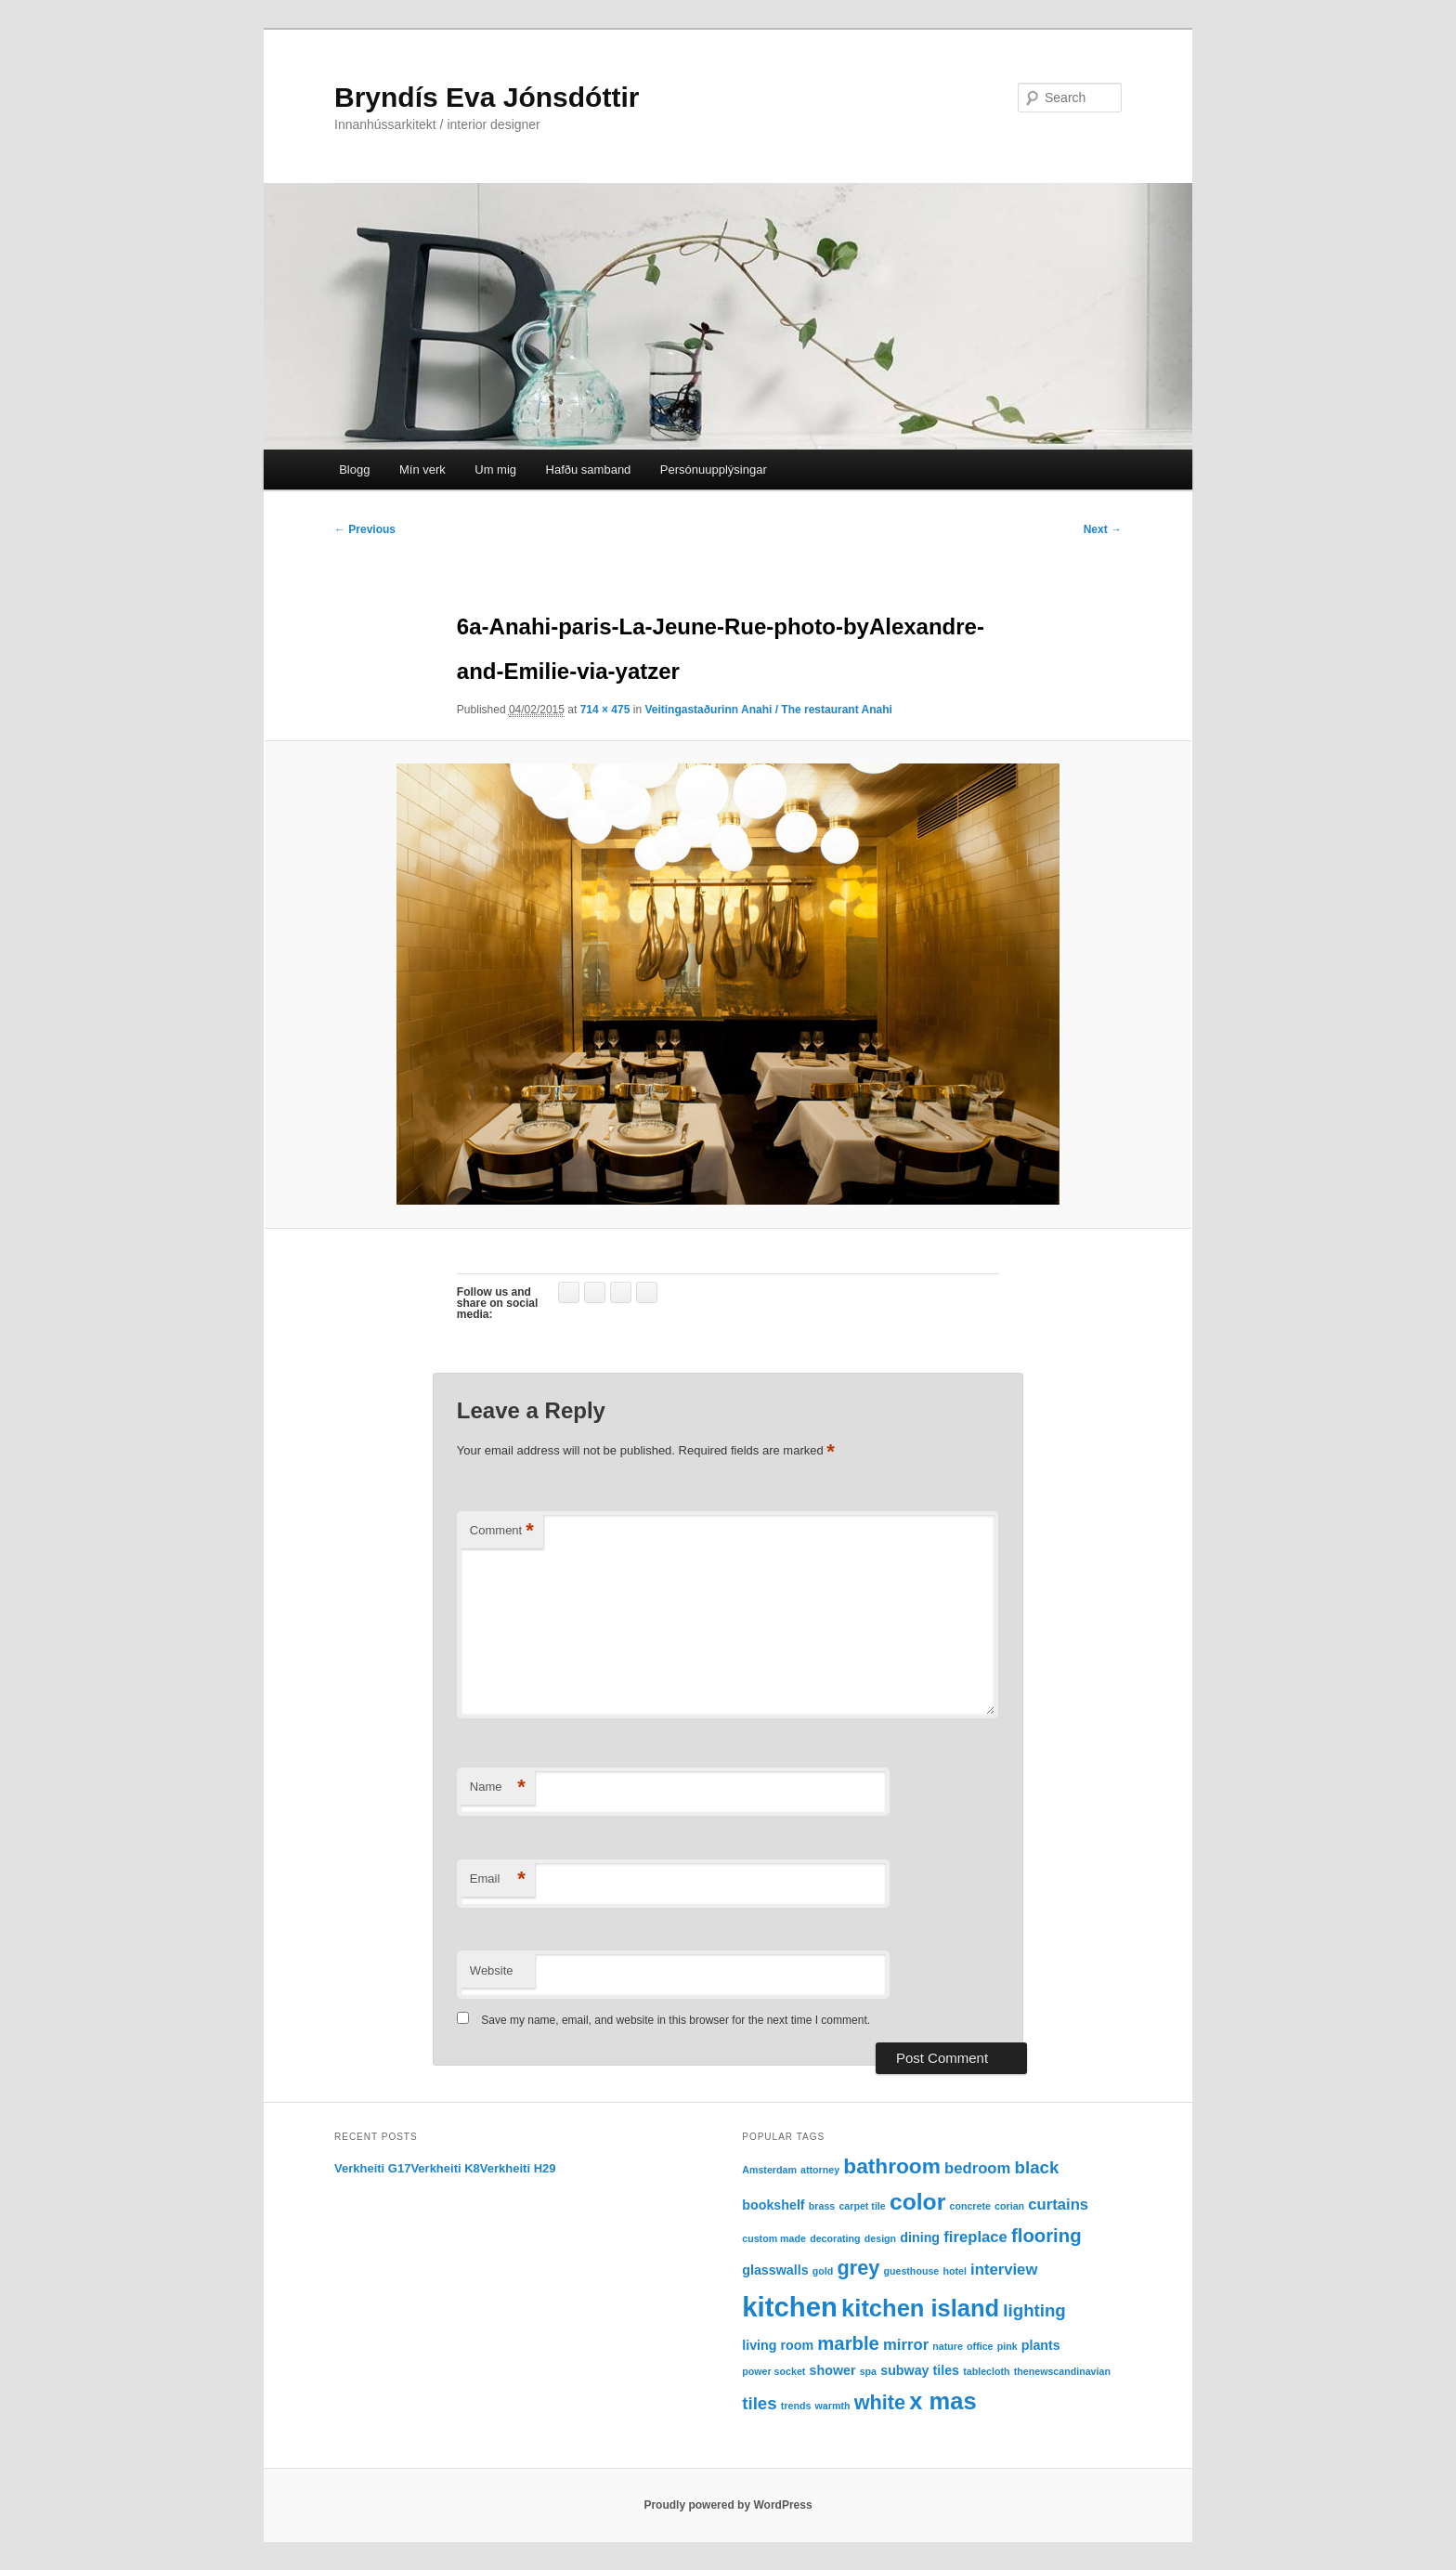 This screenshot has height=2570, width=1456. I want to click on Verkheiti G17, so click(372, 2168).